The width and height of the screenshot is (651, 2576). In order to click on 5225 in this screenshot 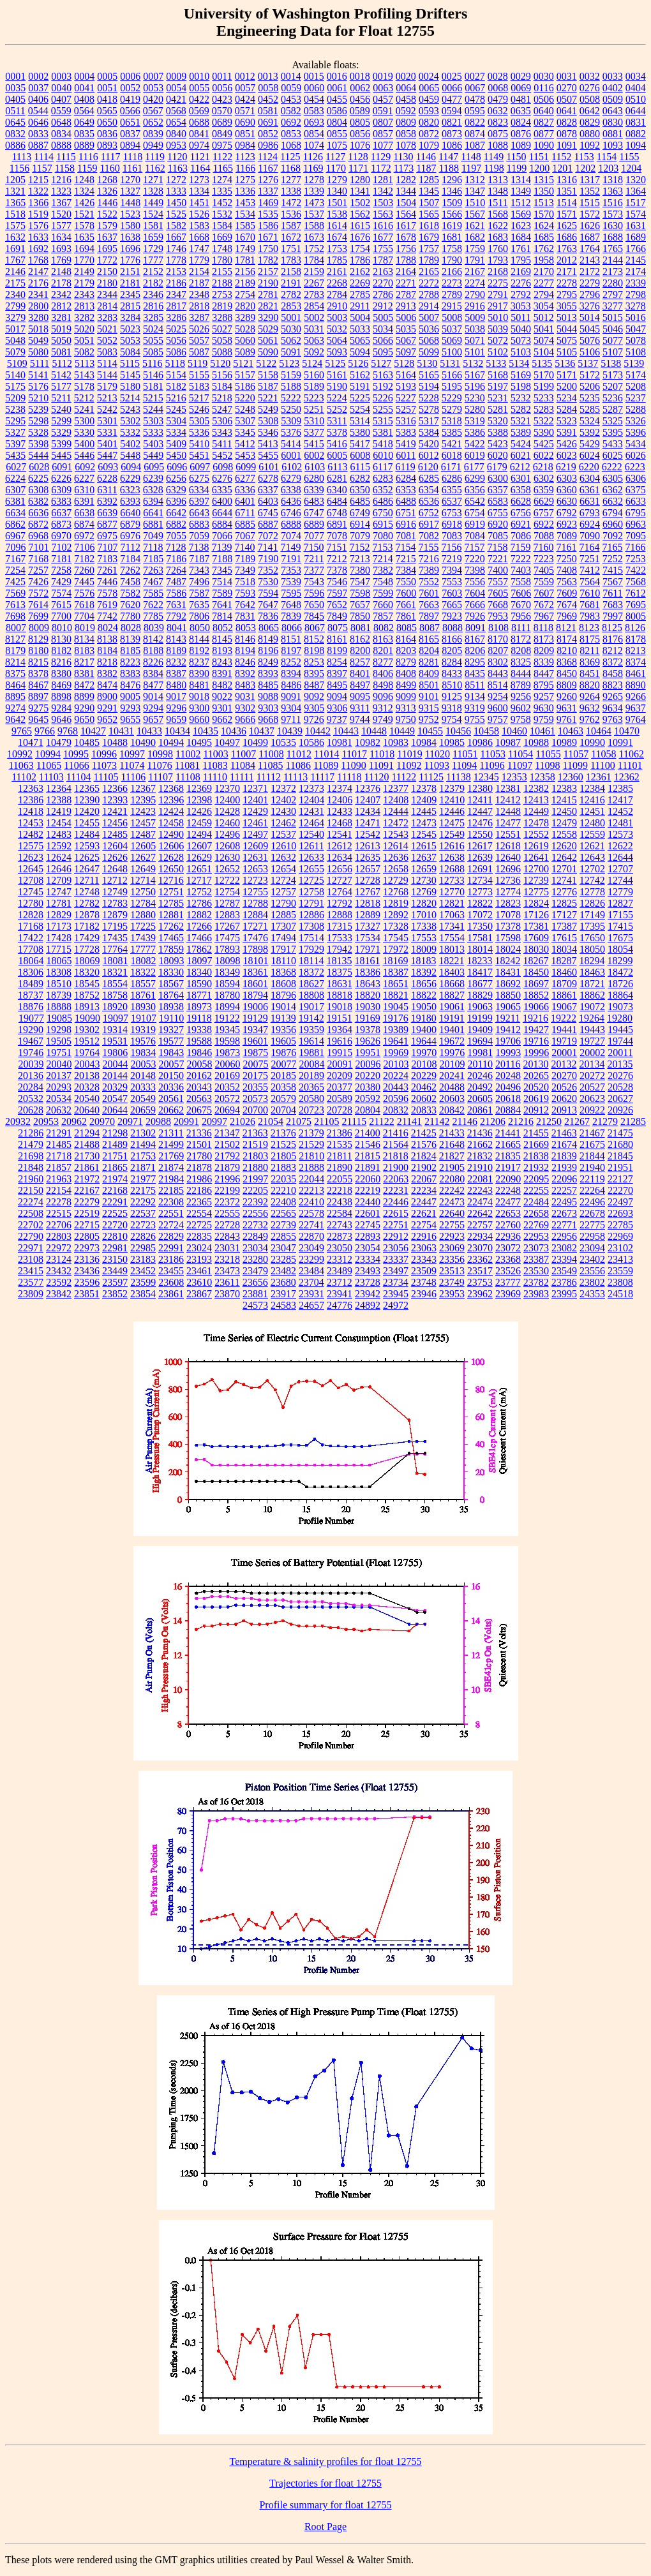, I will do `click(360, 397)`.